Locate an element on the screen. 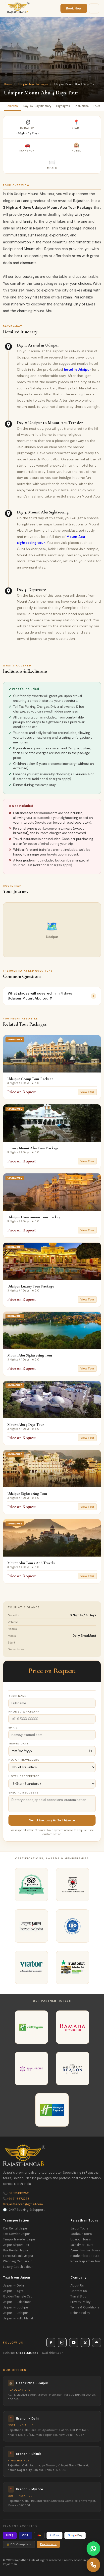  Wedding Car Jaipur is located at coordinates (17, 2261).